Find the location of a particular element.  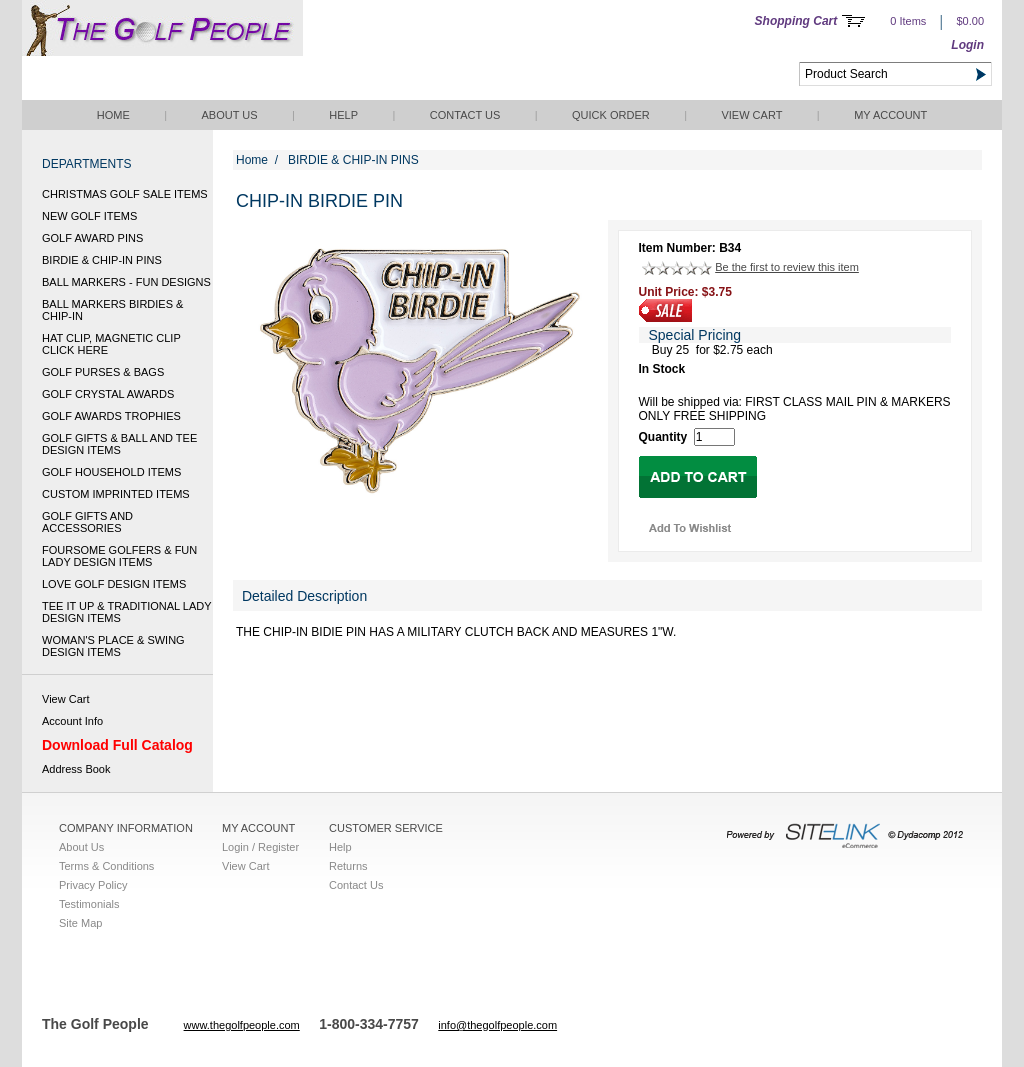

My Account is located at coordinates (890, 115).